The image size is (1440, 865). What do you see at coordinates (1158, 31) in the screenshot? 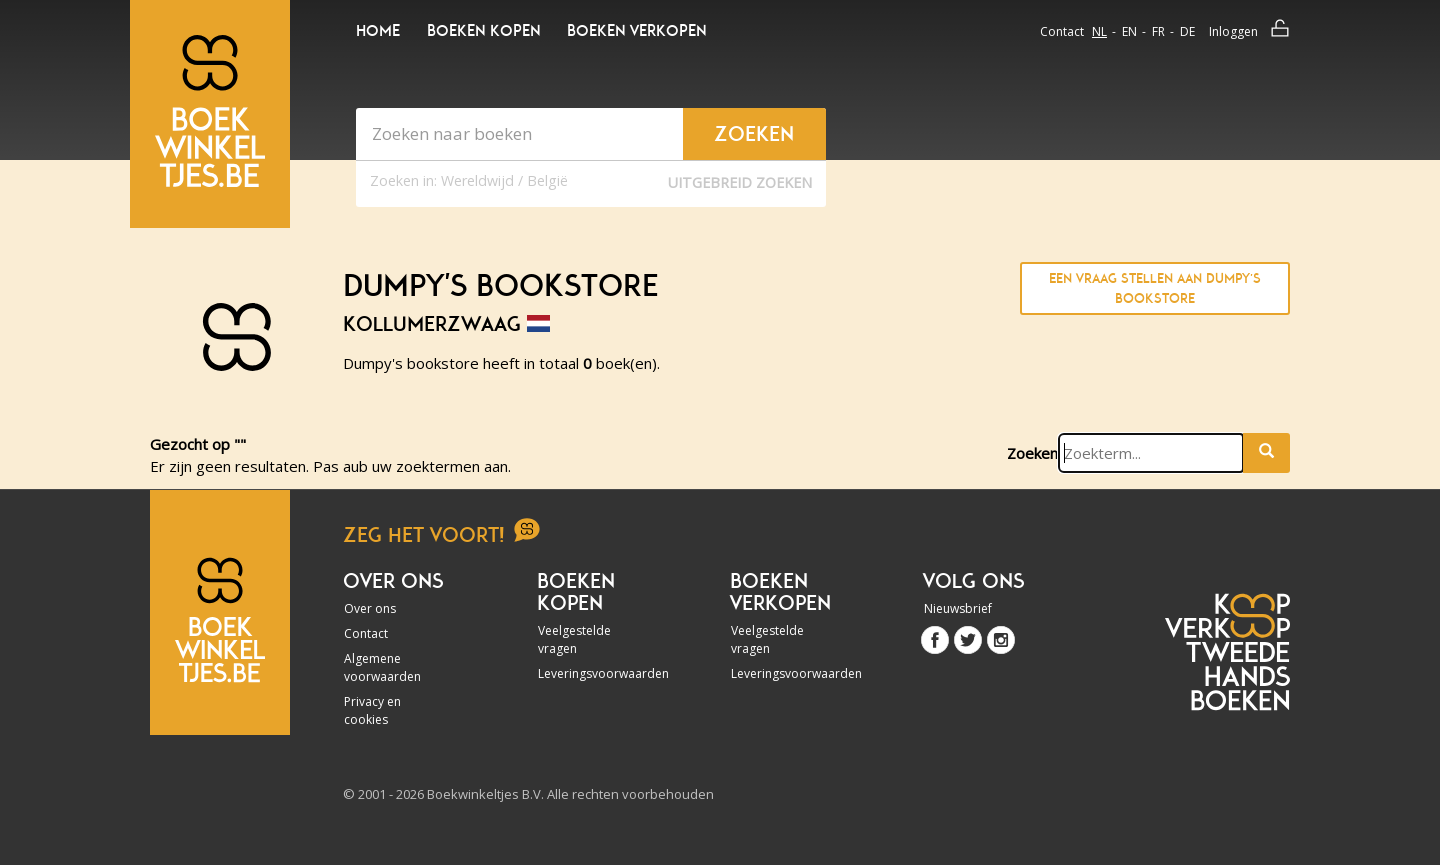
I see `fr` at bounding box center [1158, 31].